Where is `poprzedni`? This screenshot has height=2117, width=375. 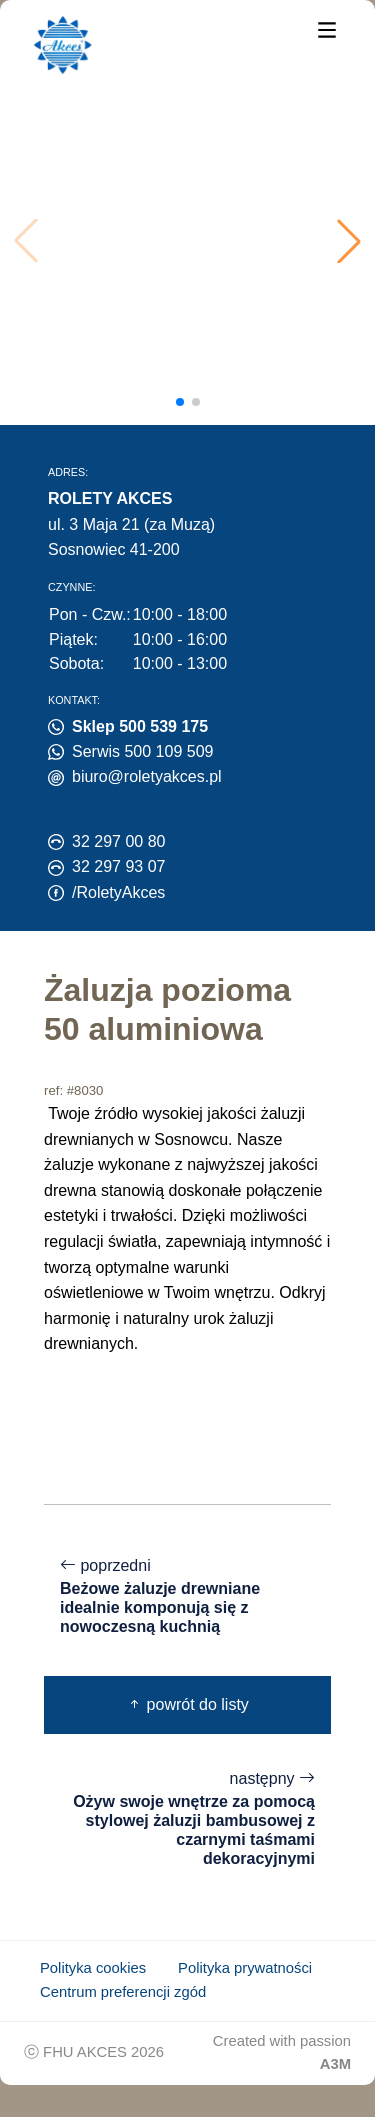 poprzedni is located at coordinates (187, 1596).